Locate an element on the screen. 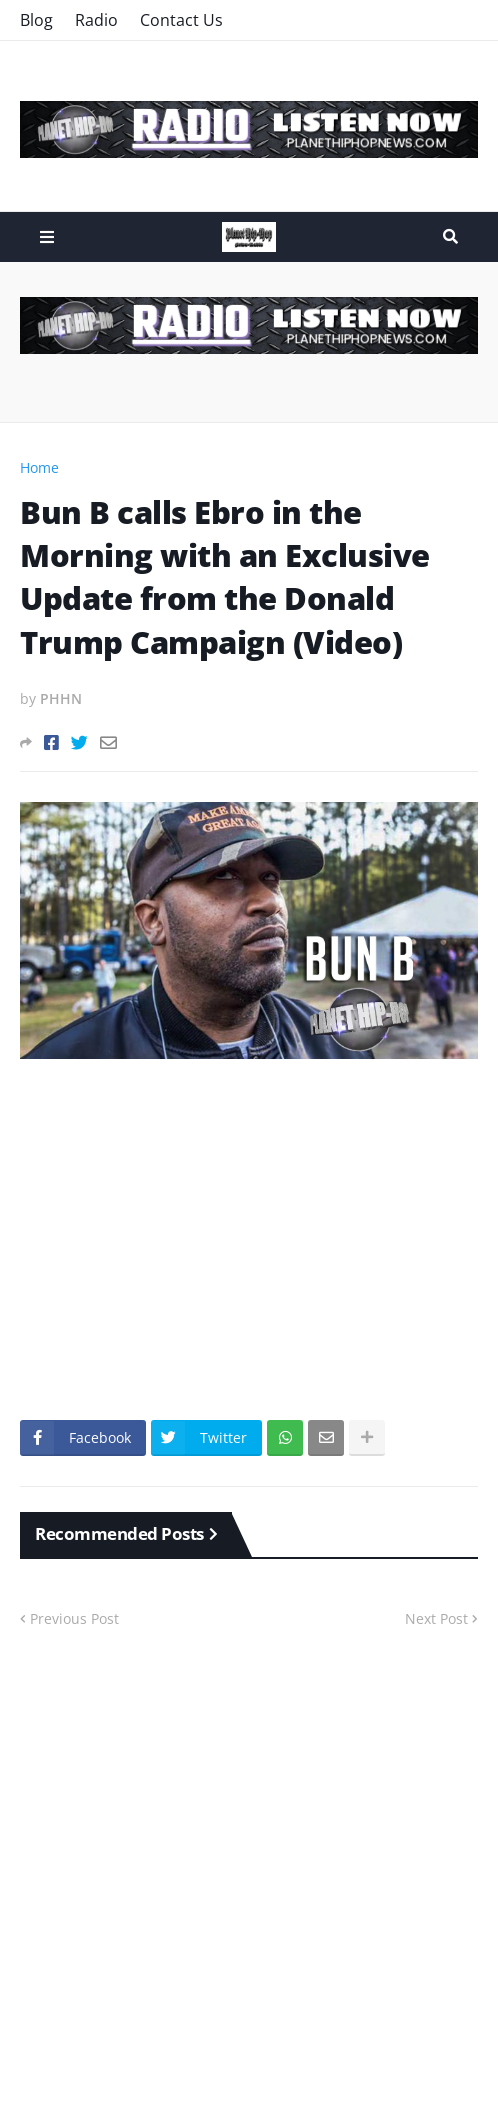 The width and height of the screenshot is (498, 2105). Blog is located at coordinates (36, 20).